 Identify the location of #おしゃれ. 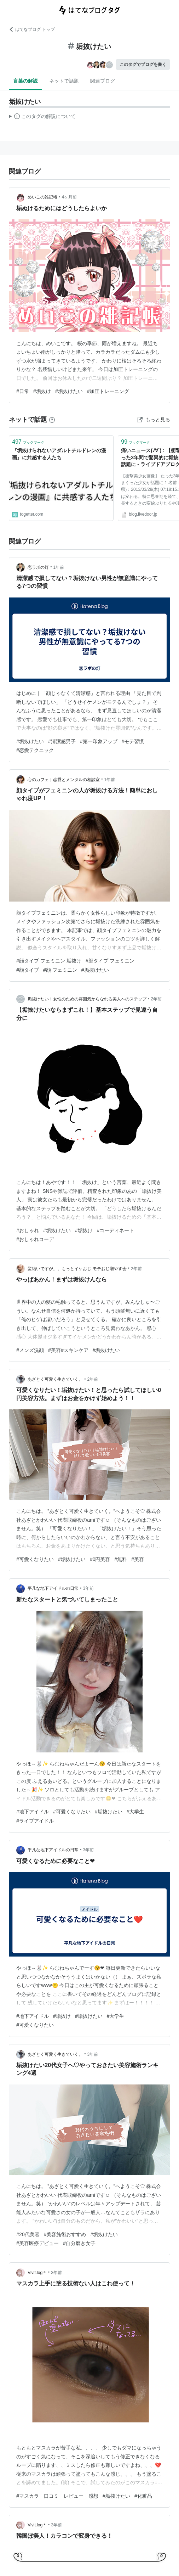
(27, 1230).